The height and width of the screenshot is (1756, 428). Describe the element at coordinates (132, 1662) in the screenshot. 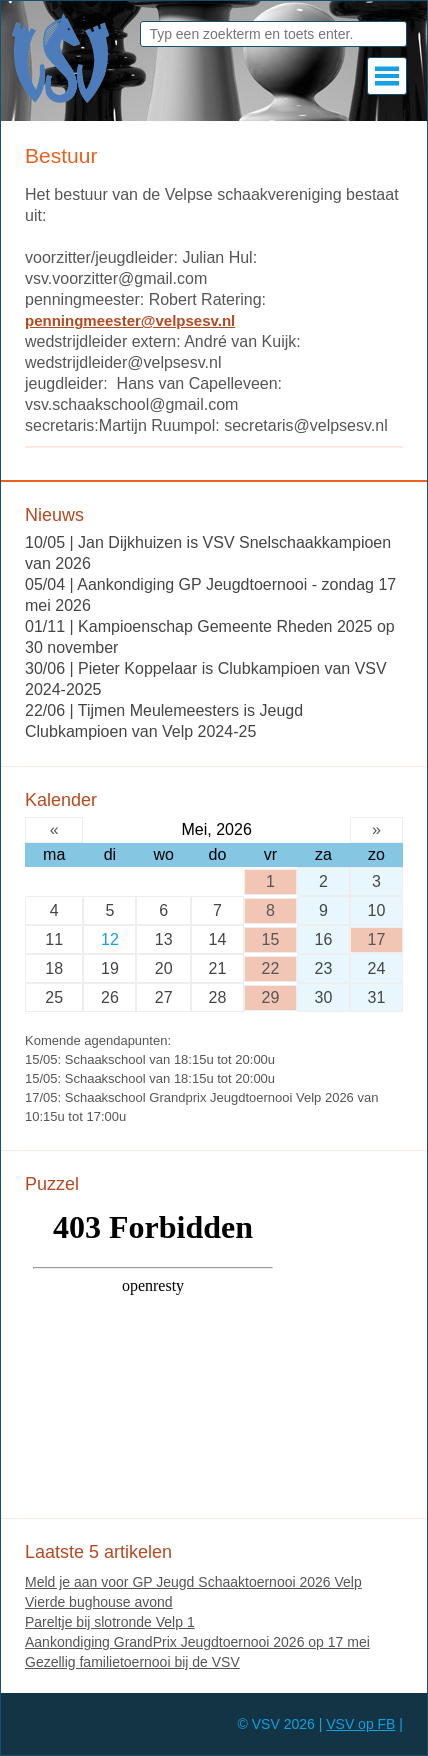

I see `Gezellig familietoernooi bij de VSV` at that location.